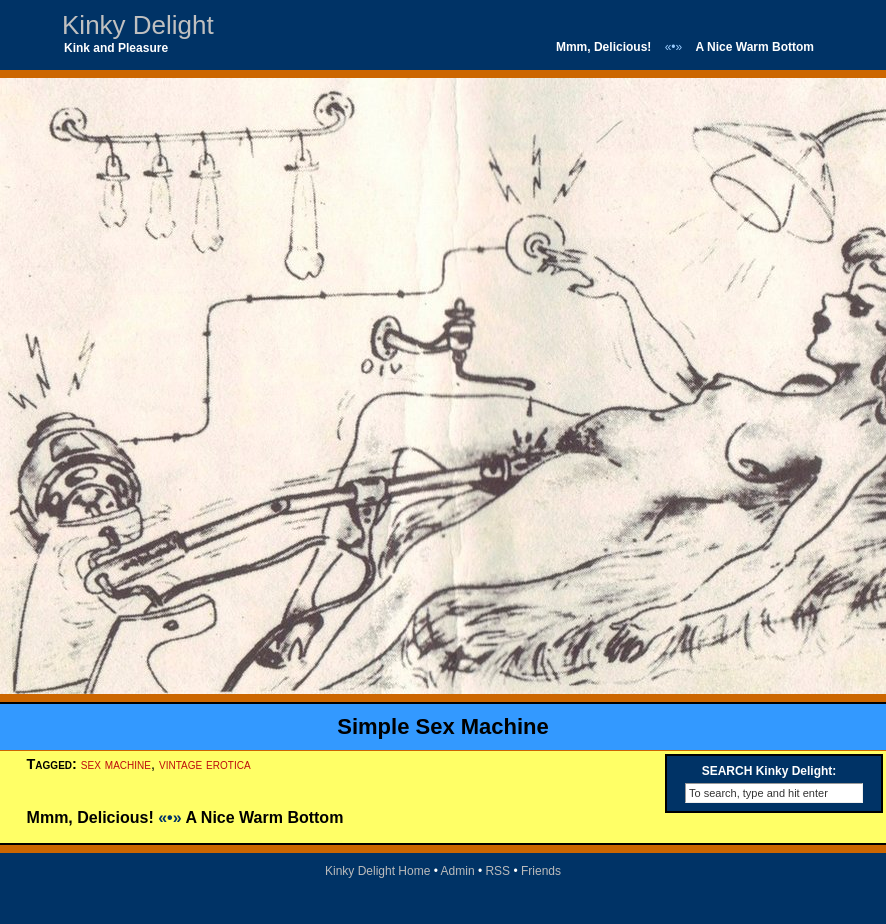  Describe the element at coordinates (603, 47) in the screenshot. I see `Mmm, Delicious!` at that location.